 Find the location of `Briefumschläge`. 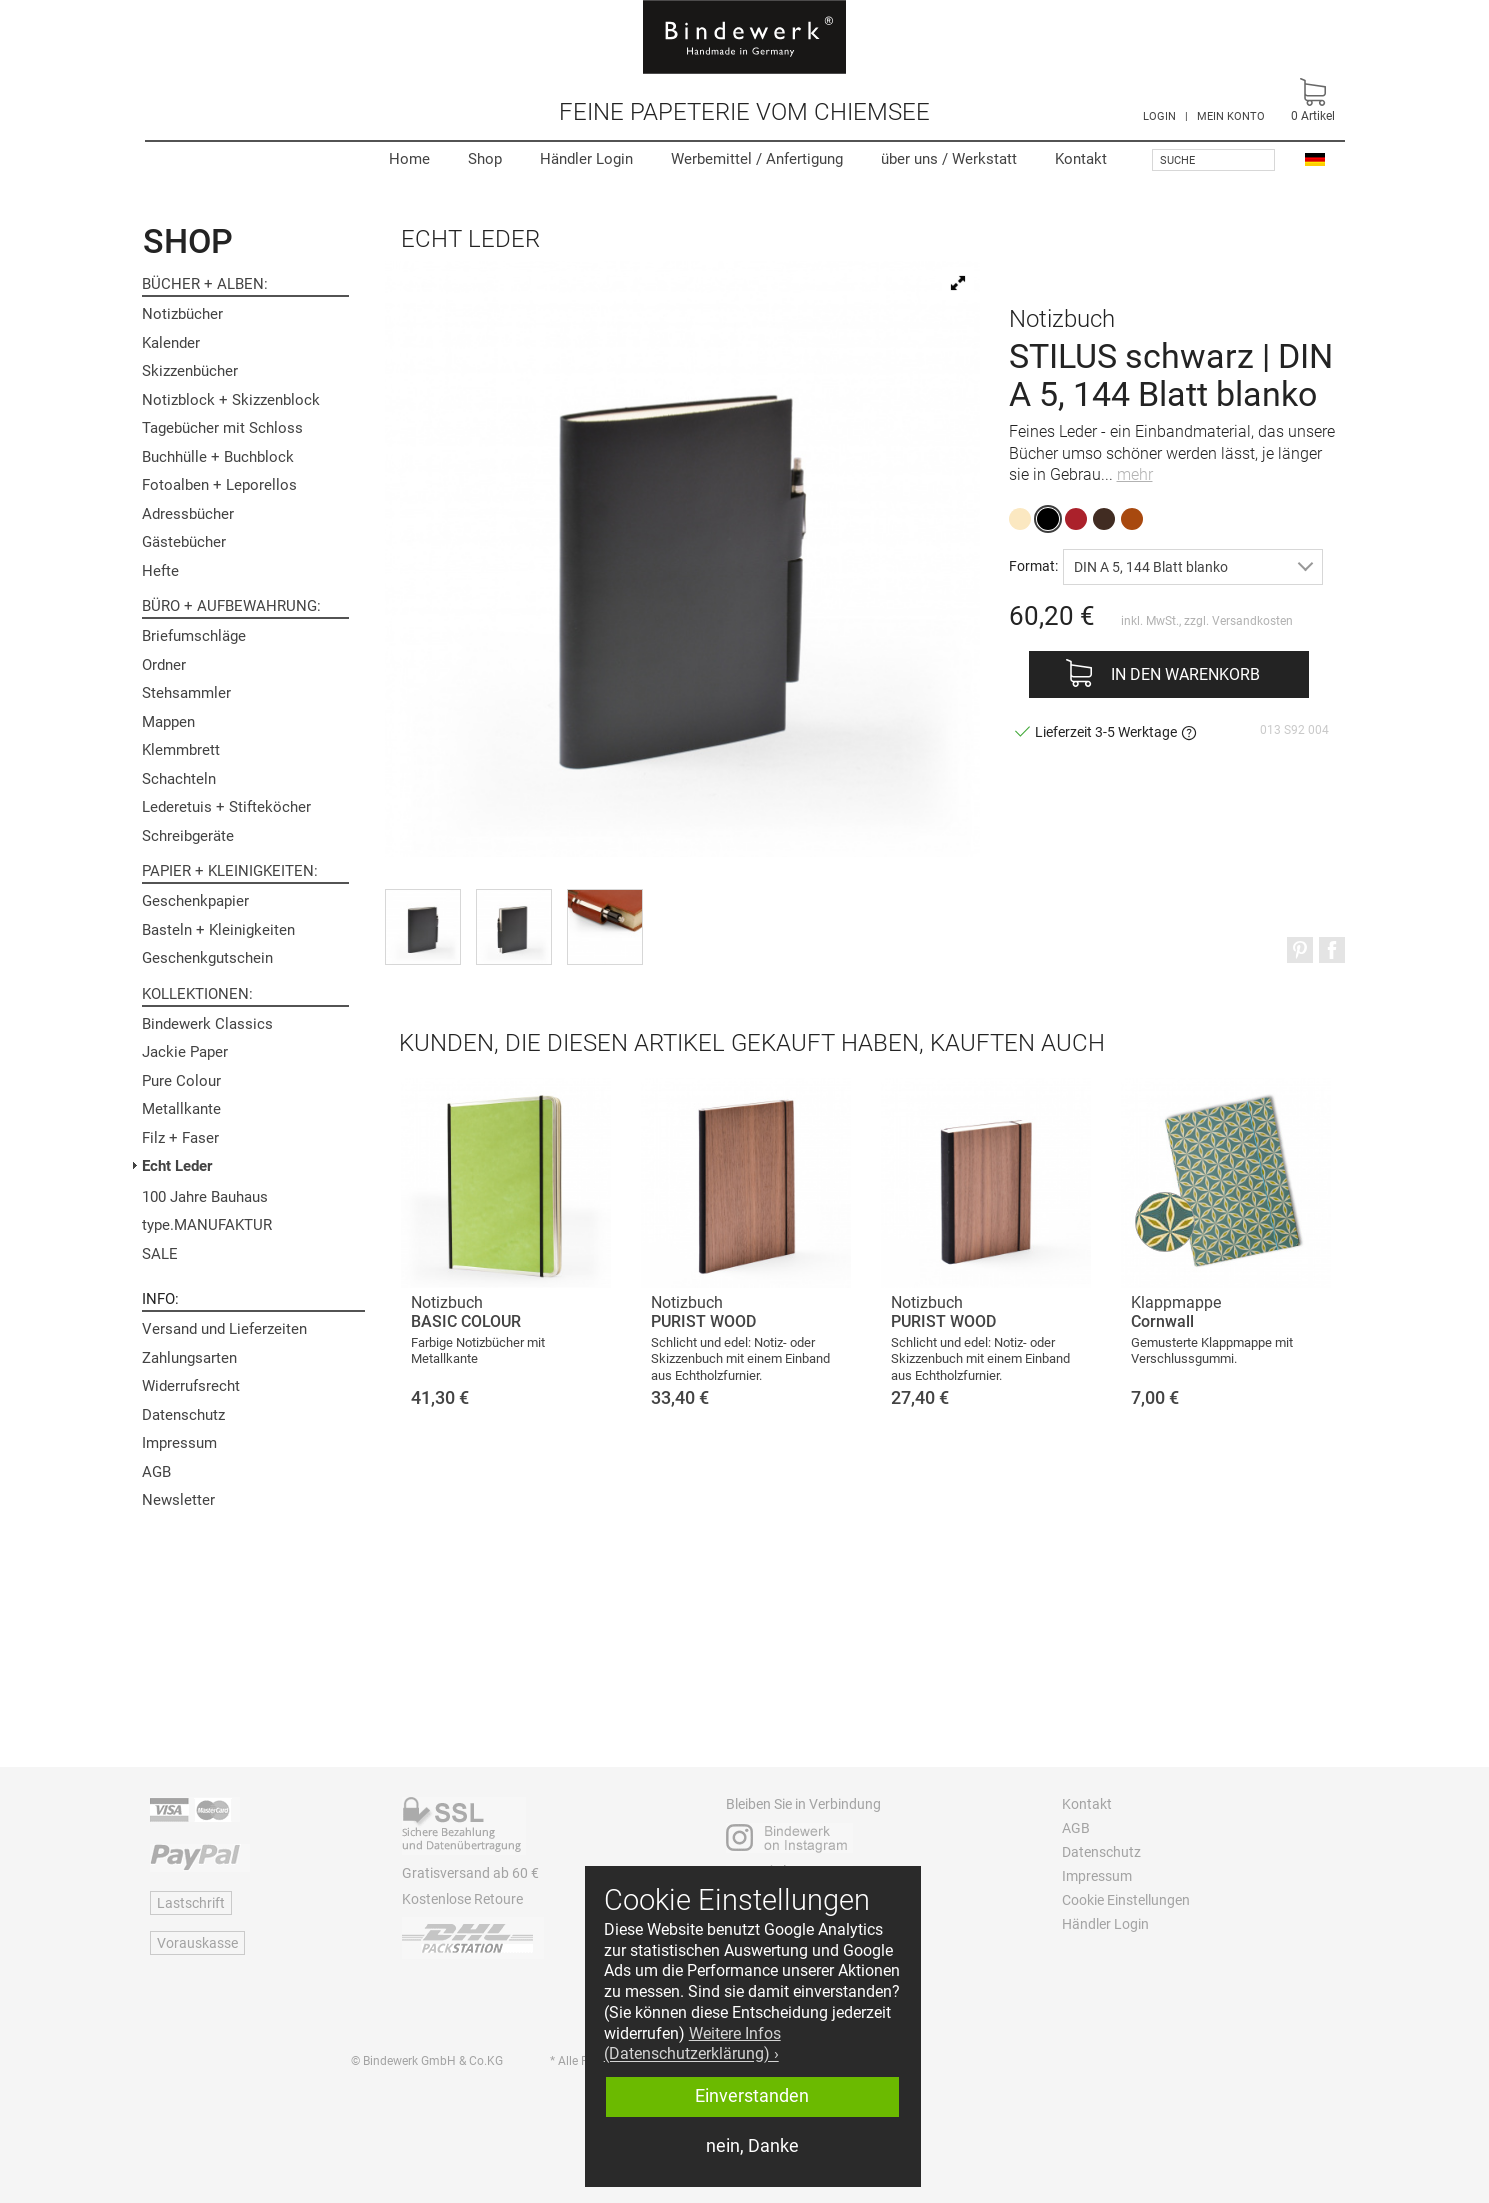

Briefumschläge is located at coordinates (194, 636).